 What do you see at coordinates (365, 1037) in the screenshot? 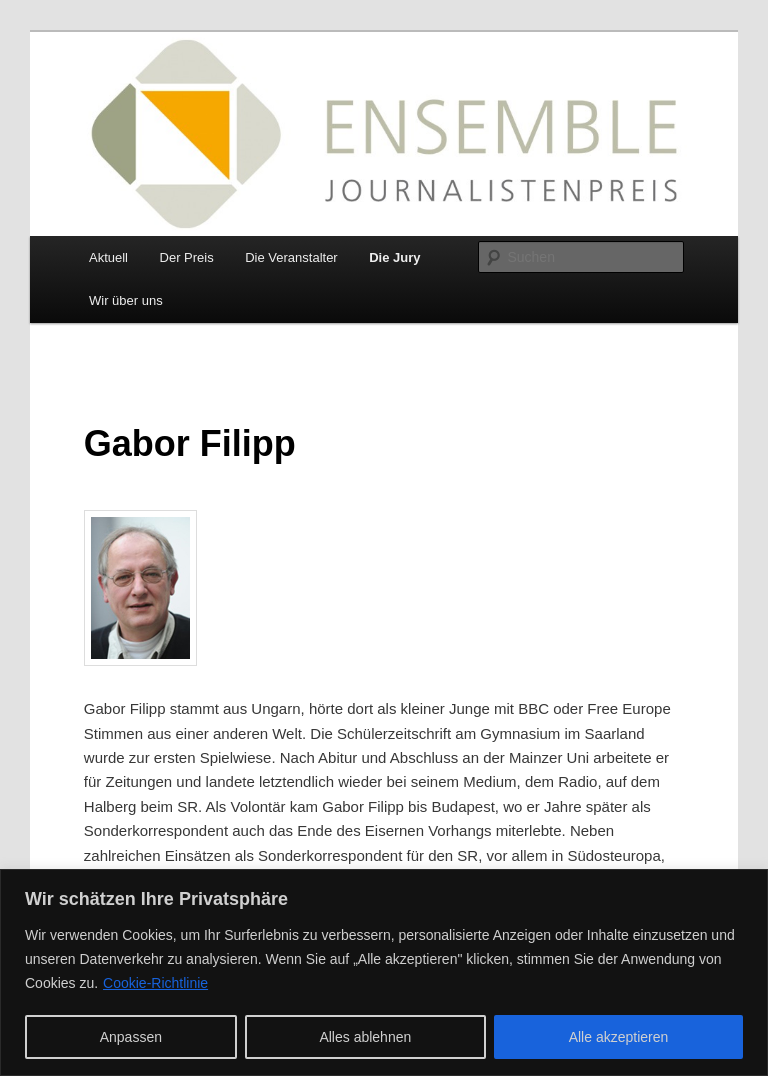
I see `Alles ablehnen` at bounding box center [365, 1037].